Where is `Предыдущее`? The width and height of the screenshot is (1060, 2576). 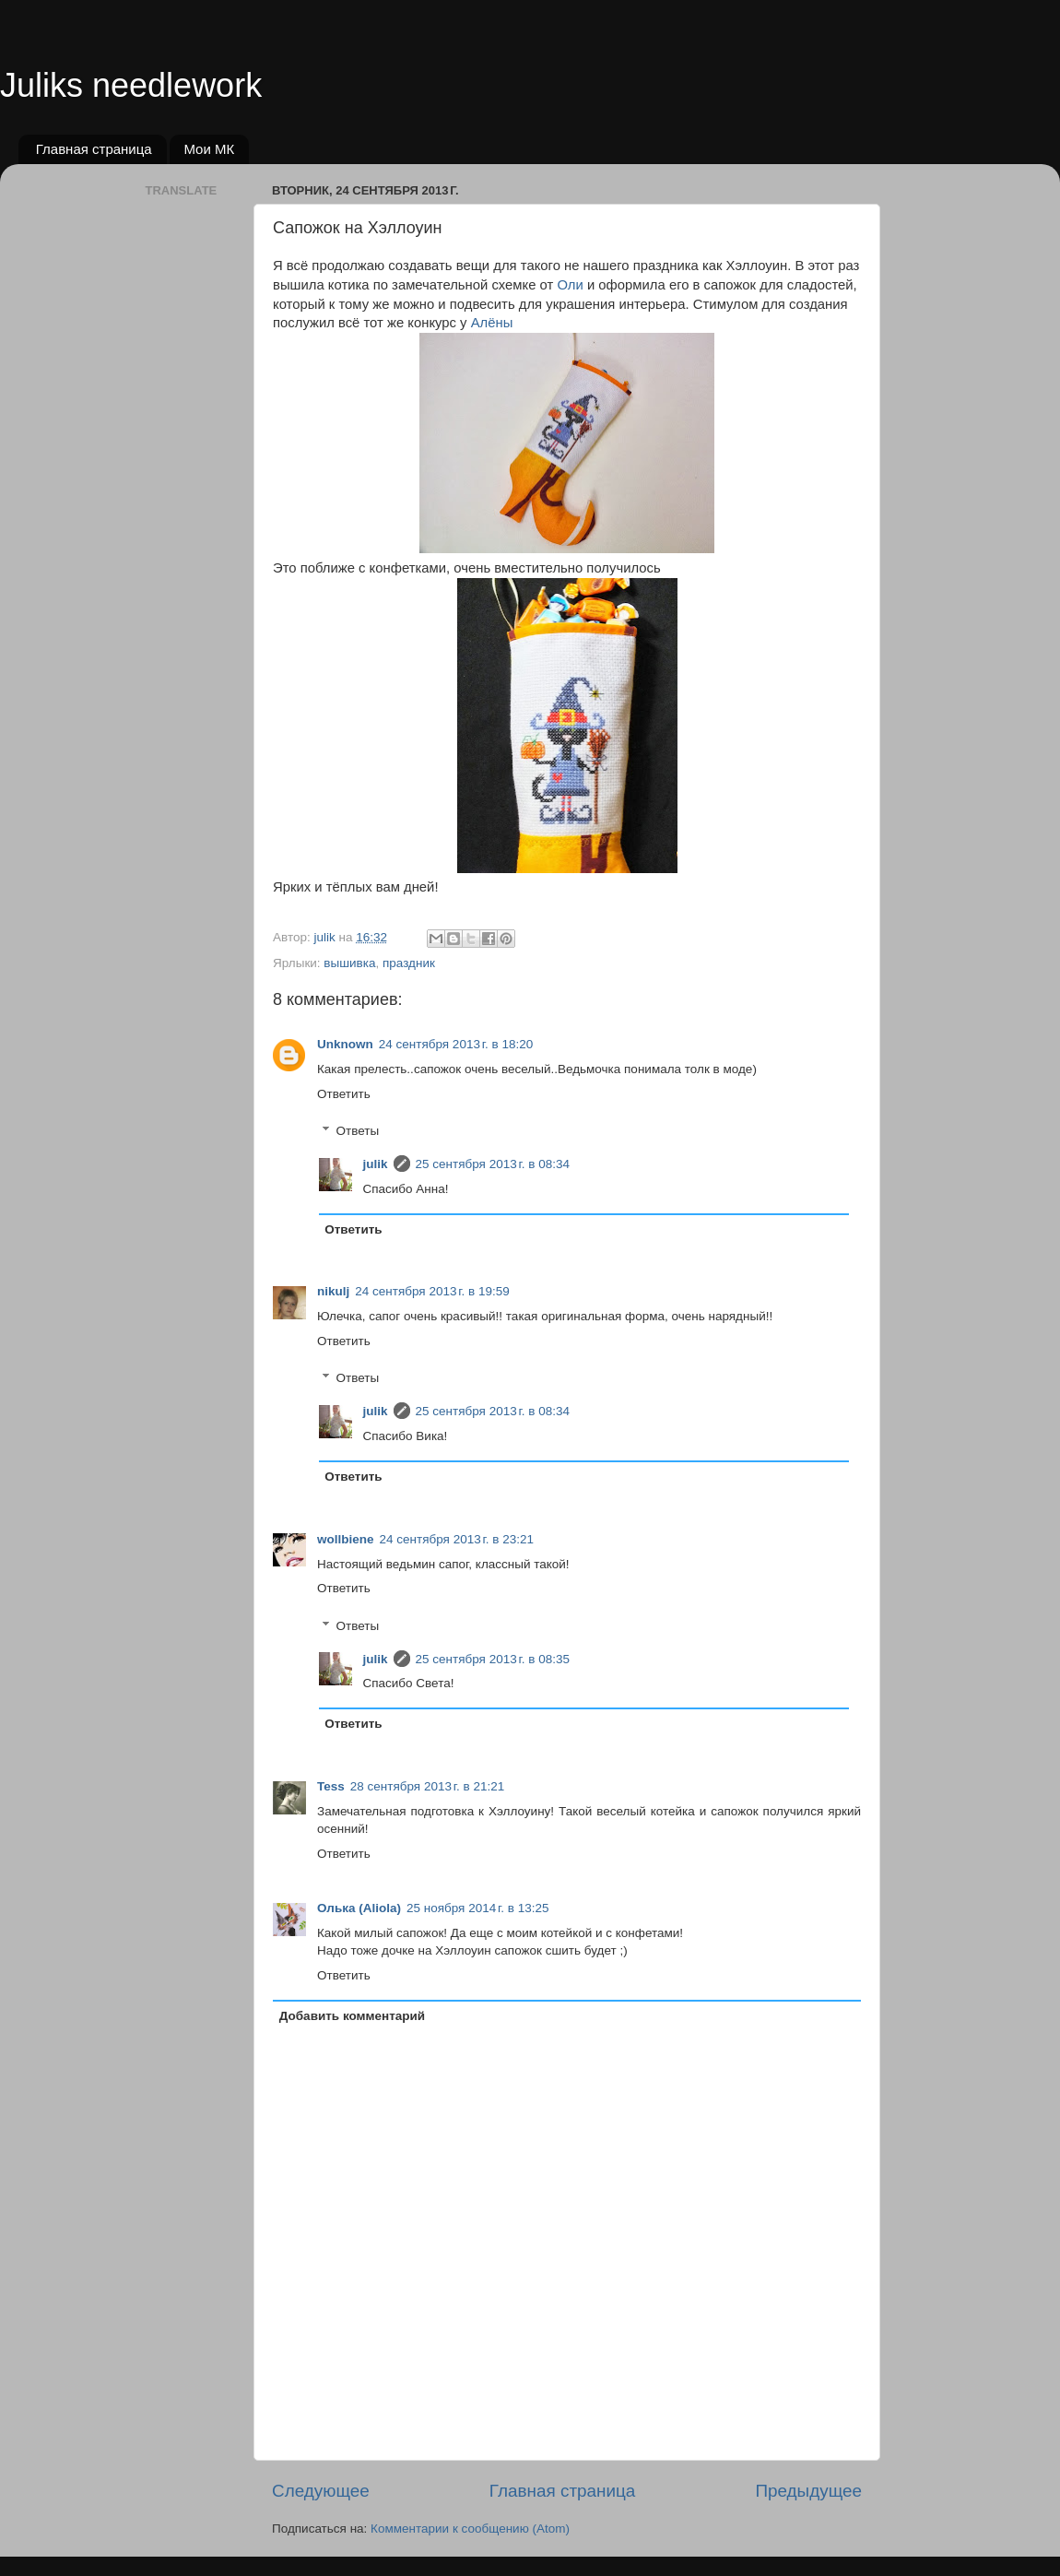
Предыдущее is located at coordinates (808, 2490).